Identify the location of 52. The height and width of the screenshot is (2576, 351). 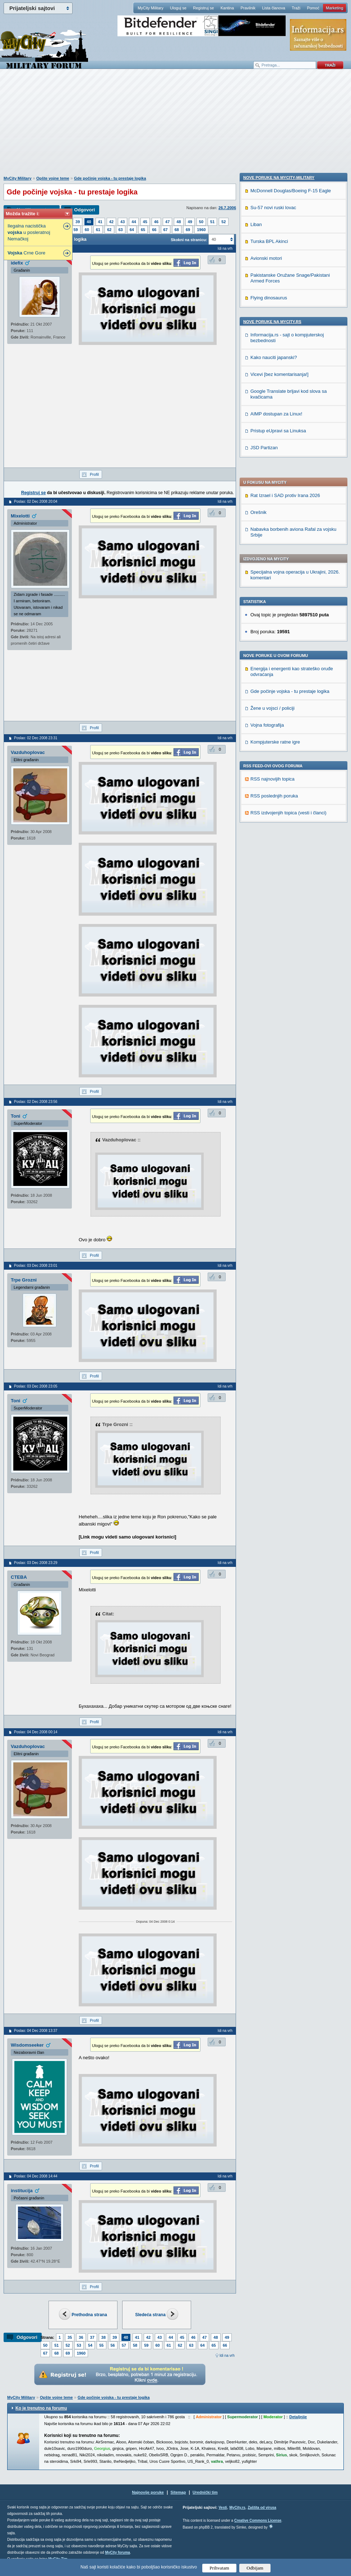
(223, 222).